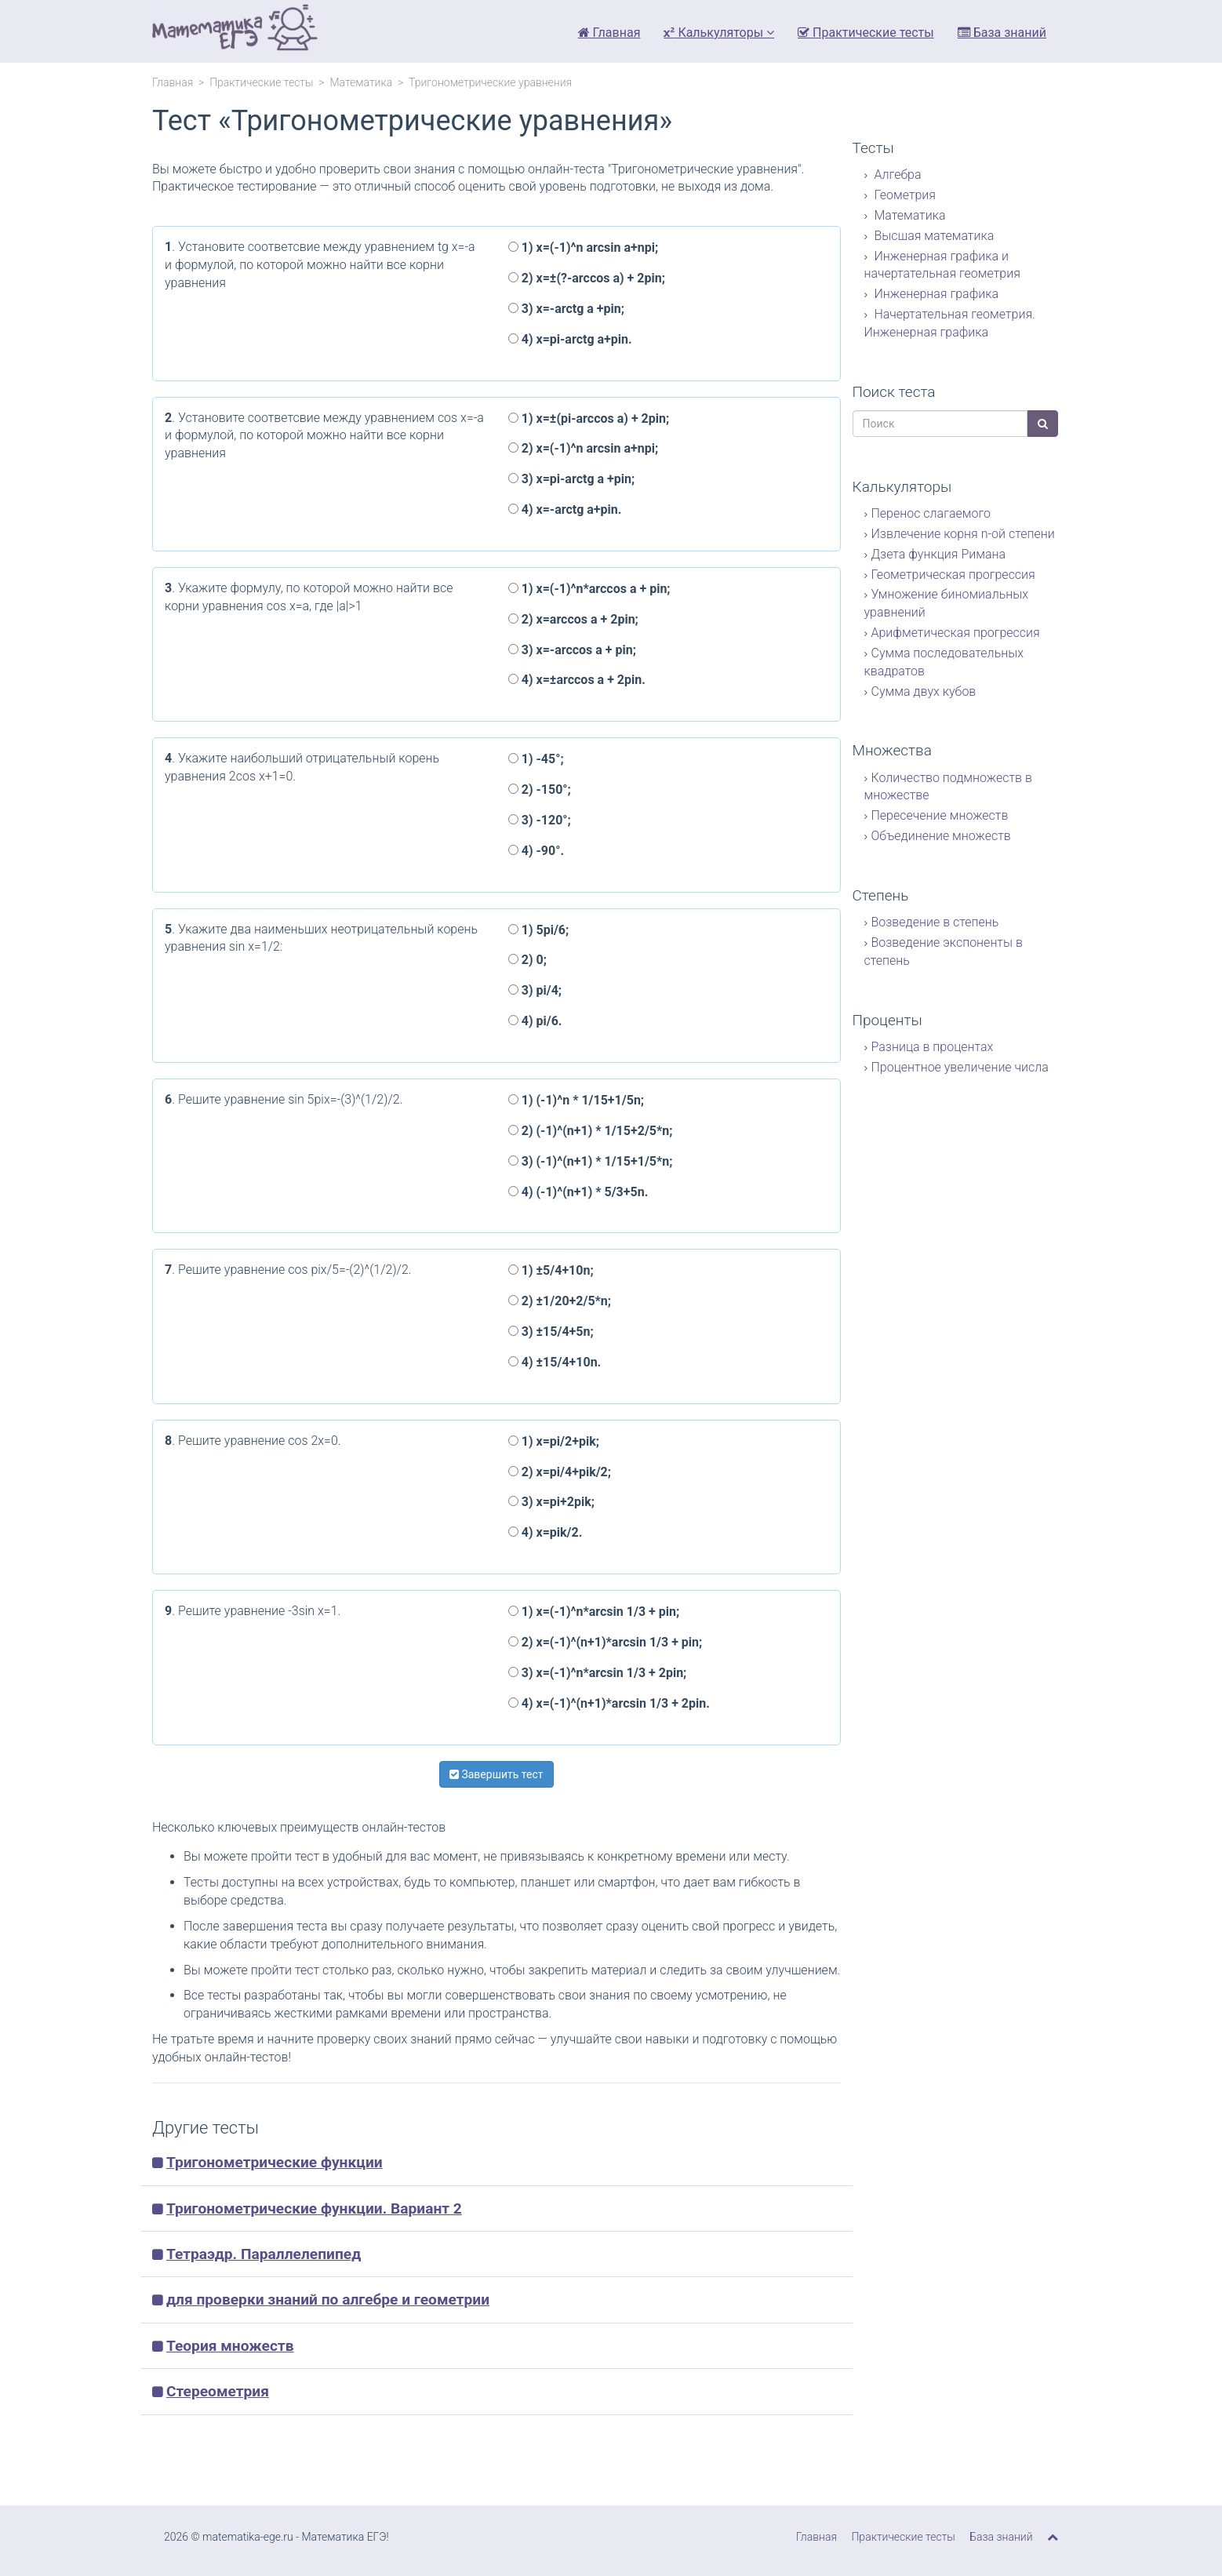  Describe the element at coordinates (932, 1046) in the screenshot. I see `Разница в процентах` at that location.